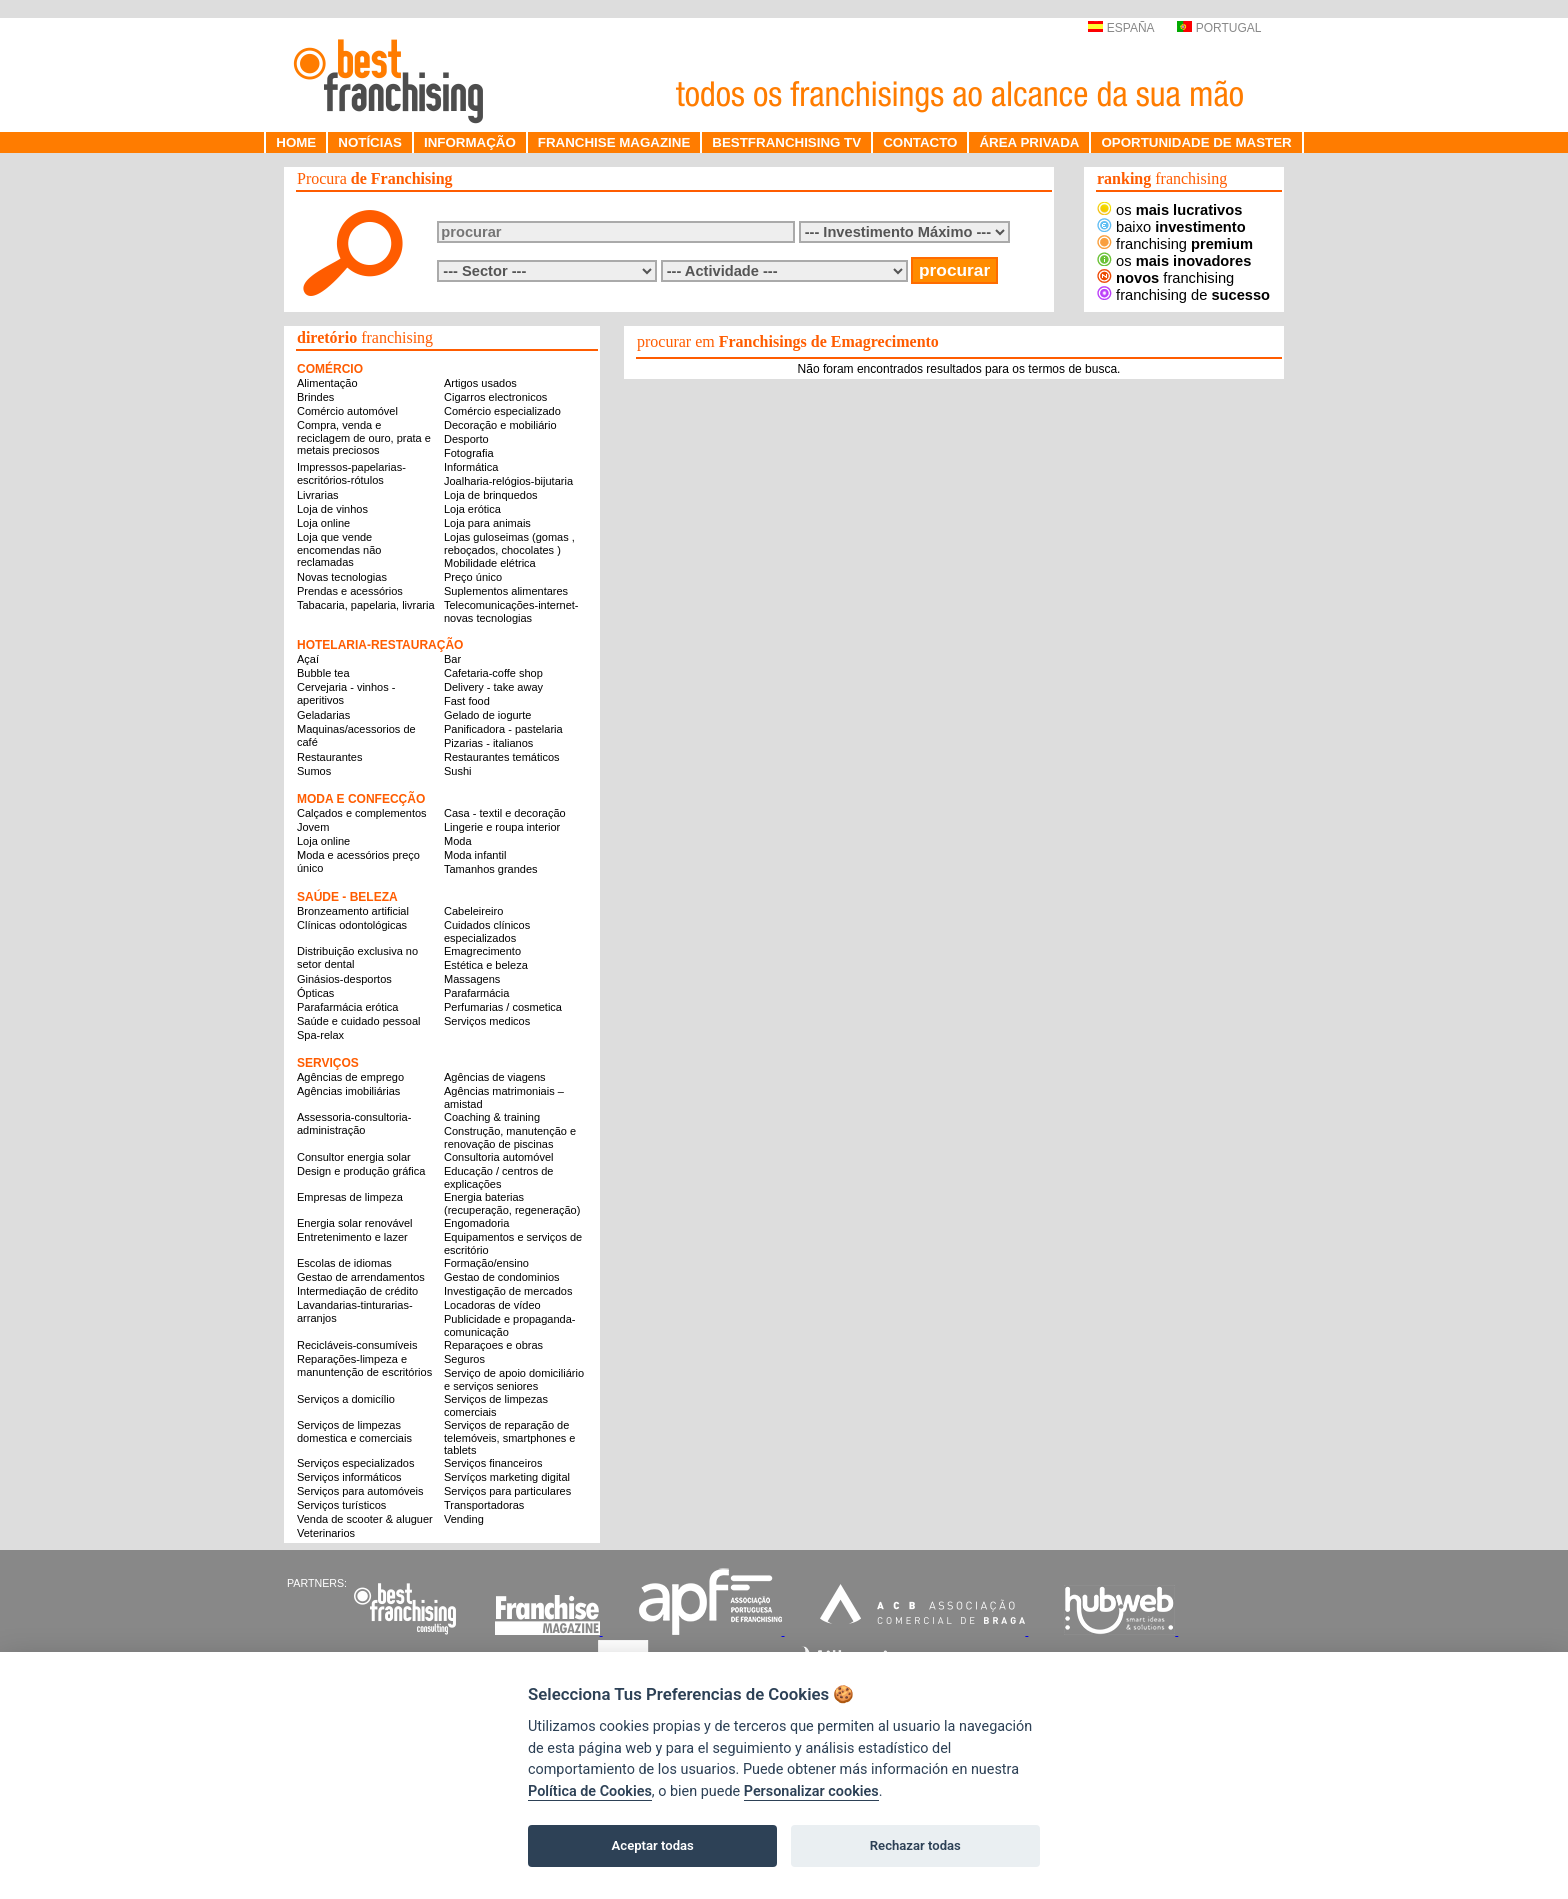  What do you see at coordinates (1183, 295) in the screenshot?
I see `franchising de` at bounding box center [1183, 295].